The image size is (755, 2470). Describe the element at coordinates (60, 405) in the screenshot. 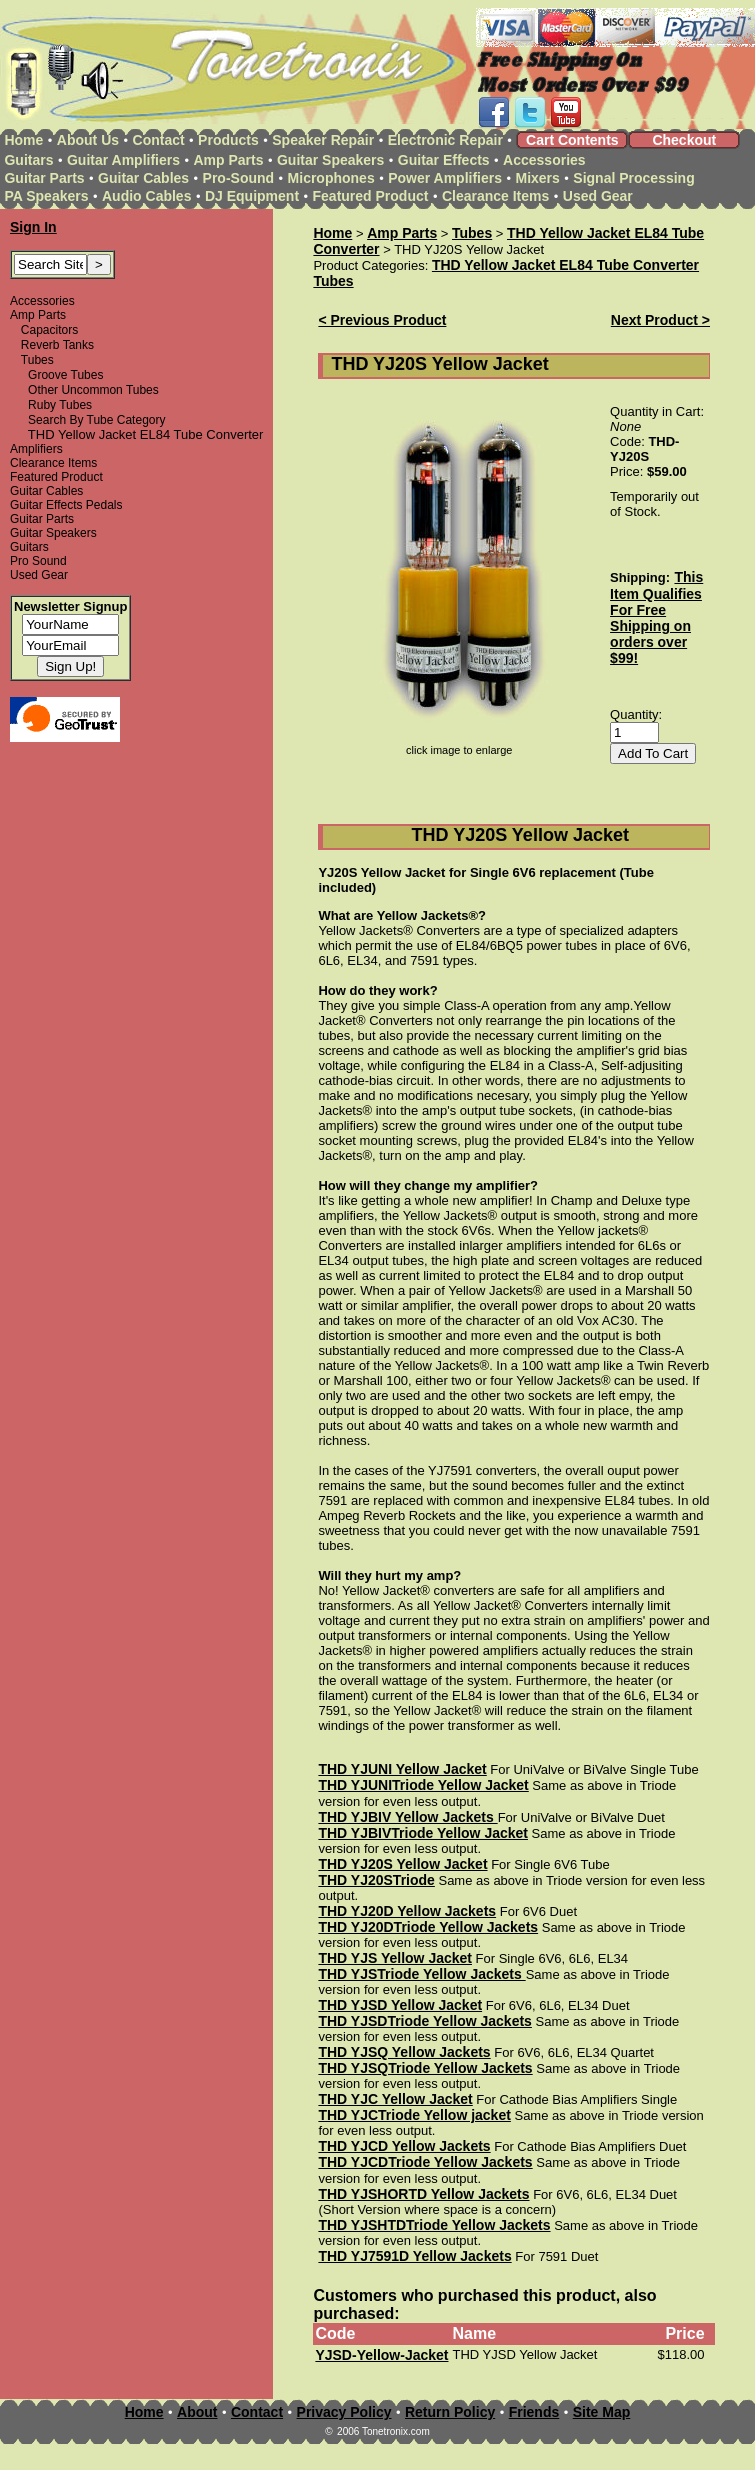

I see `Ruby Tubes` at that location.